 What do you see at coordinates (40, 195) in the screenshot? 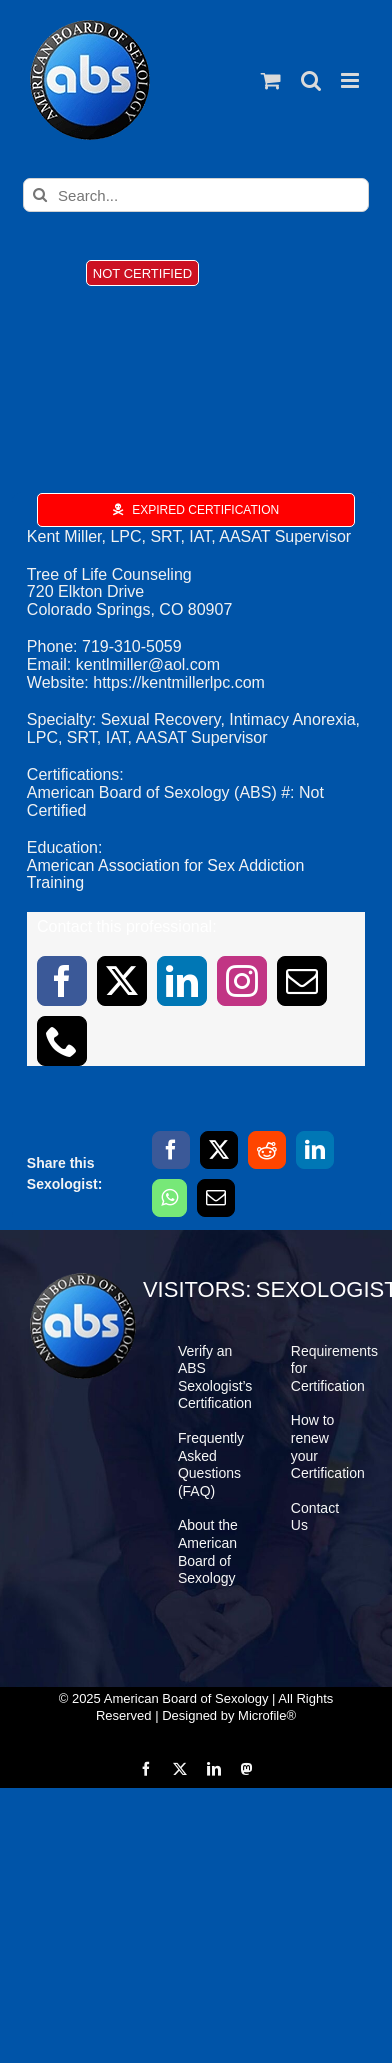
I see `[Search]` at bounding box center [40, 195].